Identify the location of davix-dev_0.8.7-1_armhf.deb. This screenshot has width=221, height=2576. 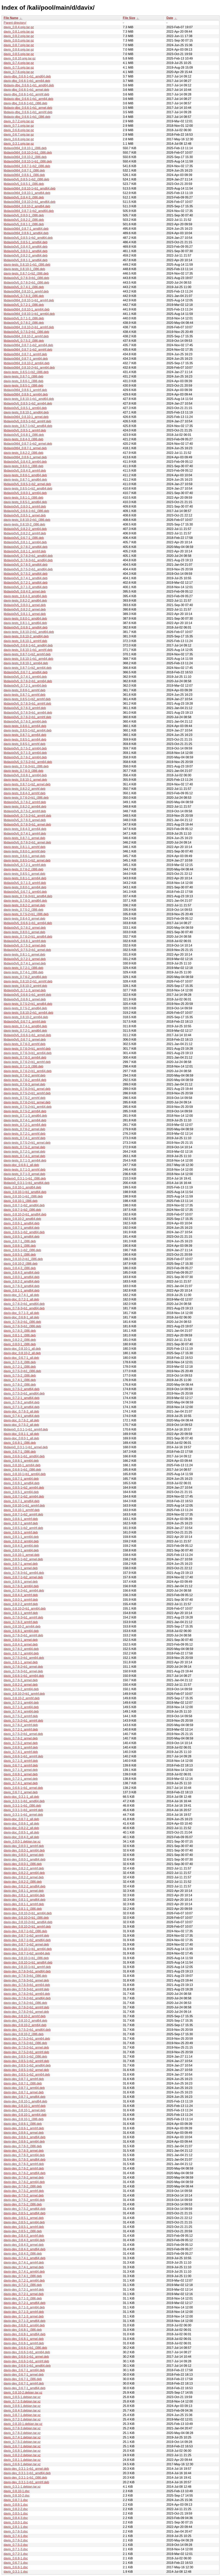
(24, 2079).